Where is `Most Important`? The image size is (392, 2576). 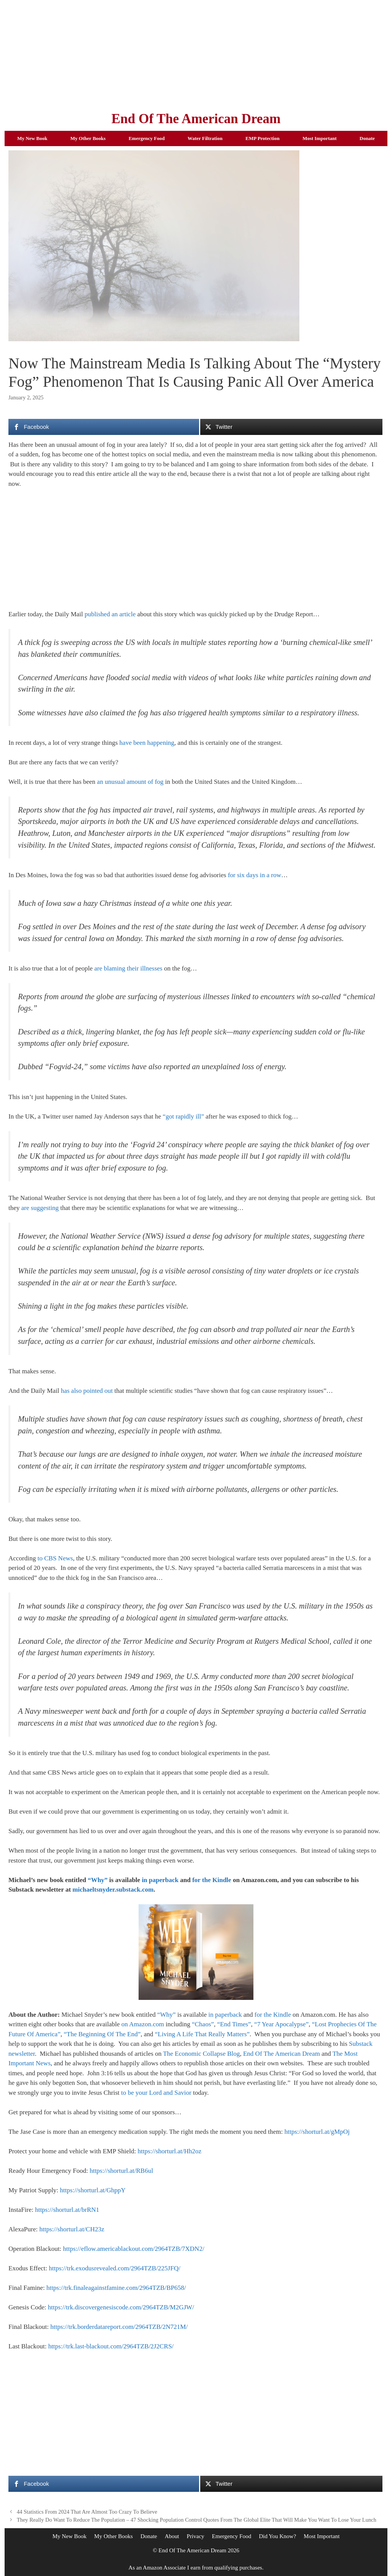 Most Important is located at coordinates (319, 138).